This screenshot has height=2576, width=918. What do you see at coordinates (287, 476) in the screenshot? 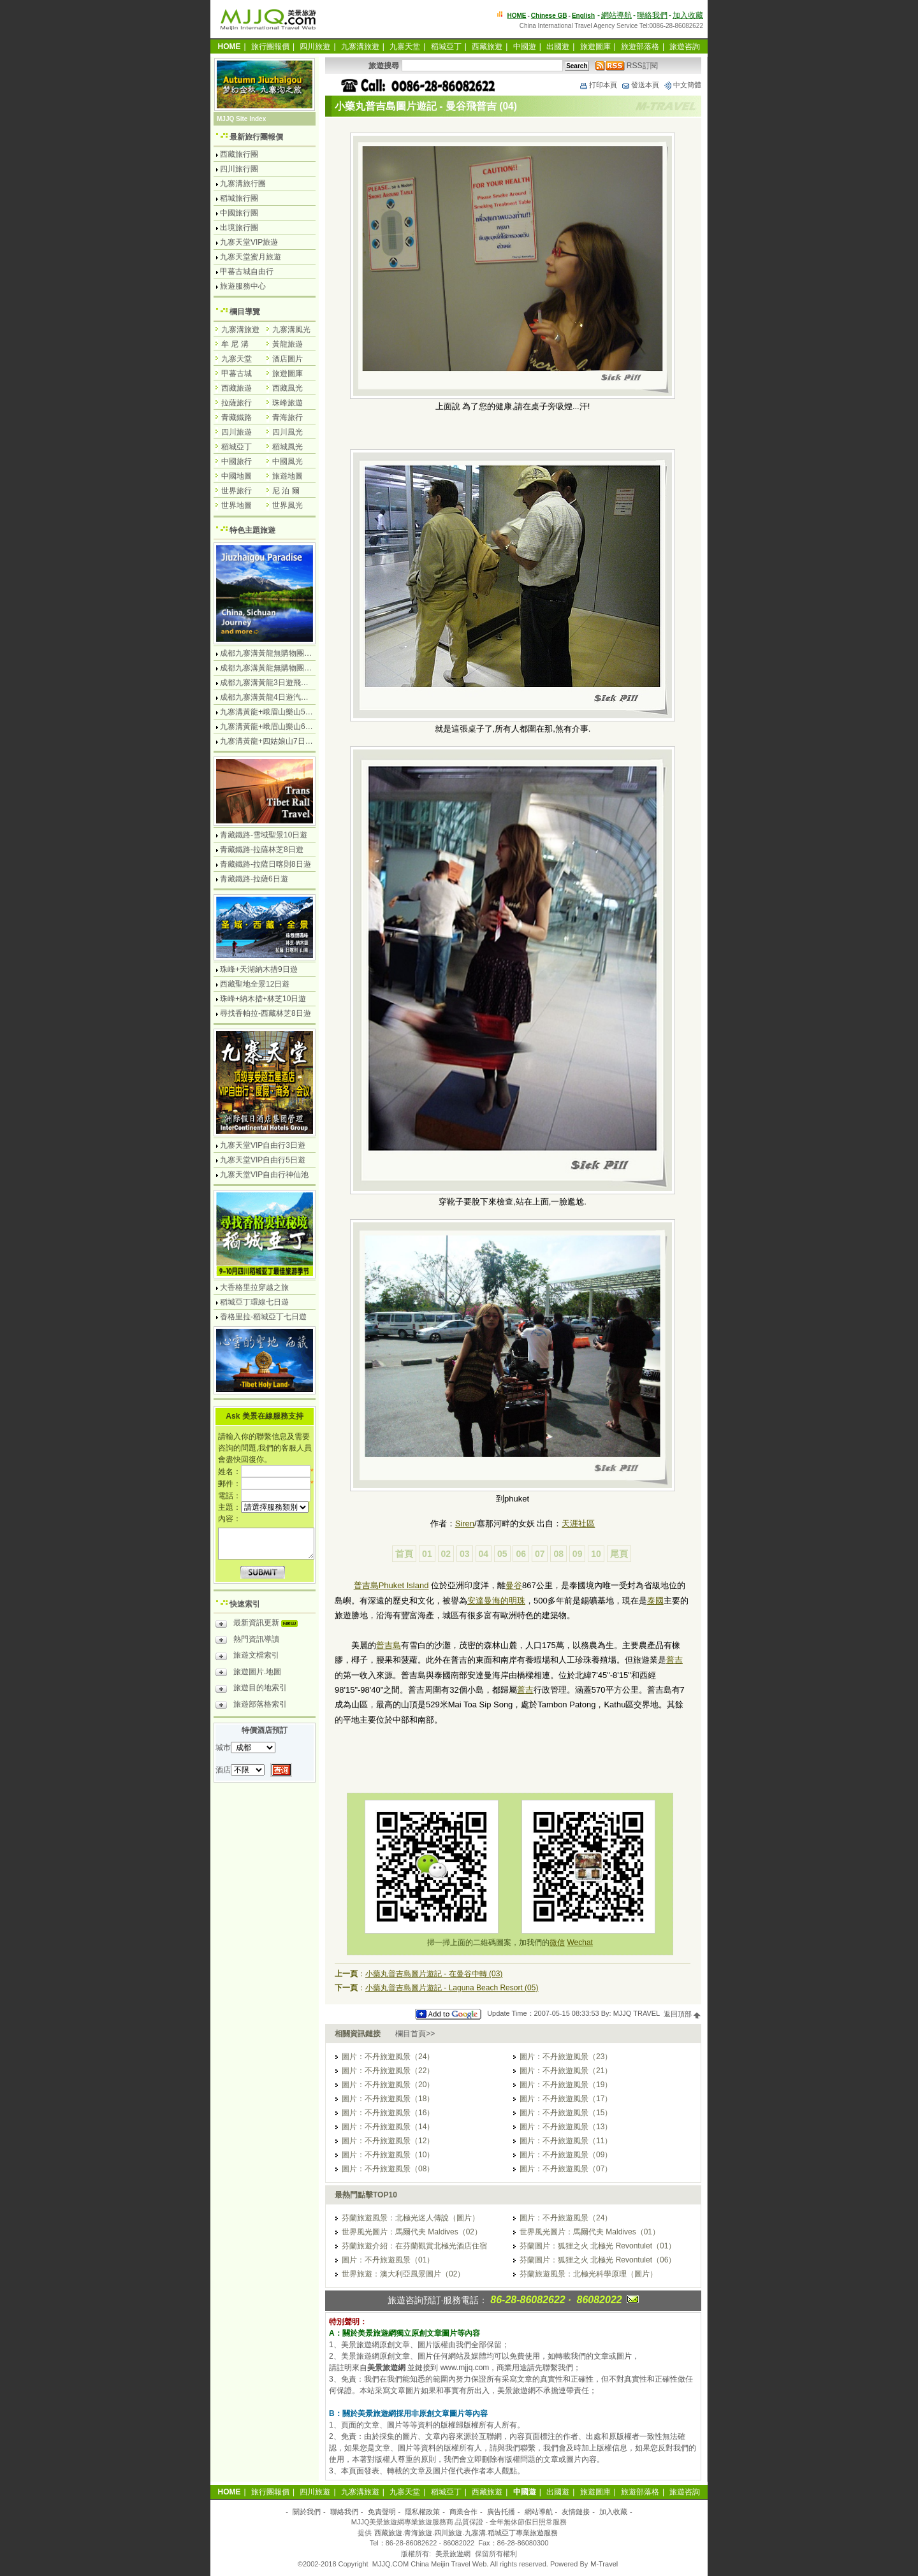
I see `旅遊地圖` at bounding box center [287, 476].